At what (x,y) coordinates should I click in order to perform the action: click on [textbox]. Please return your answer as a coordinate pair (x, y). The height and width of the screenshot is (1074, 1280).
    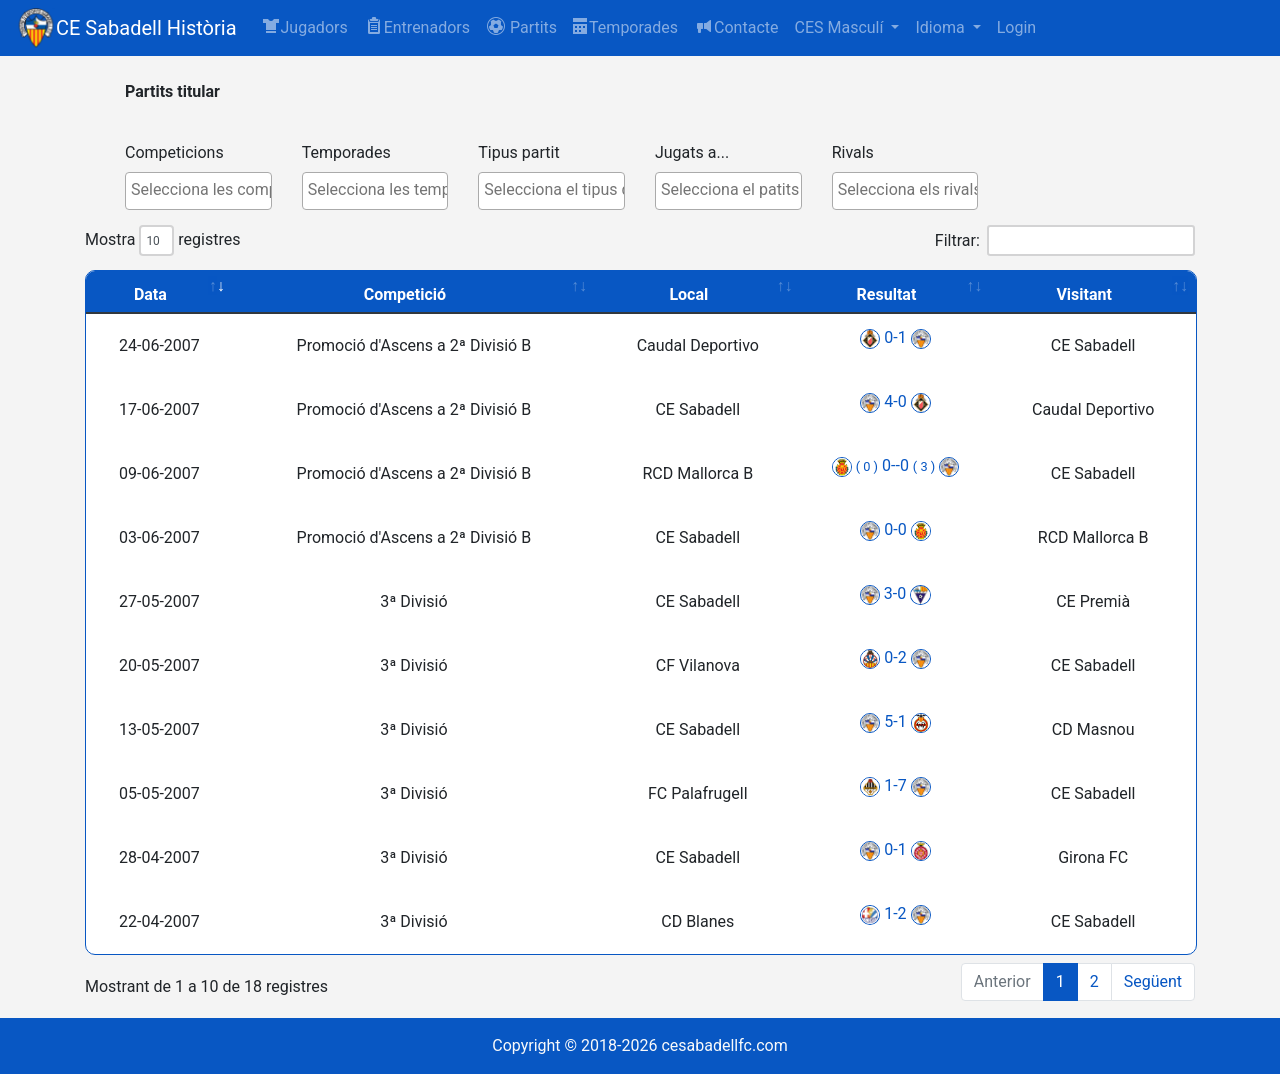
    Looking at the image, I should click on (203, 190).